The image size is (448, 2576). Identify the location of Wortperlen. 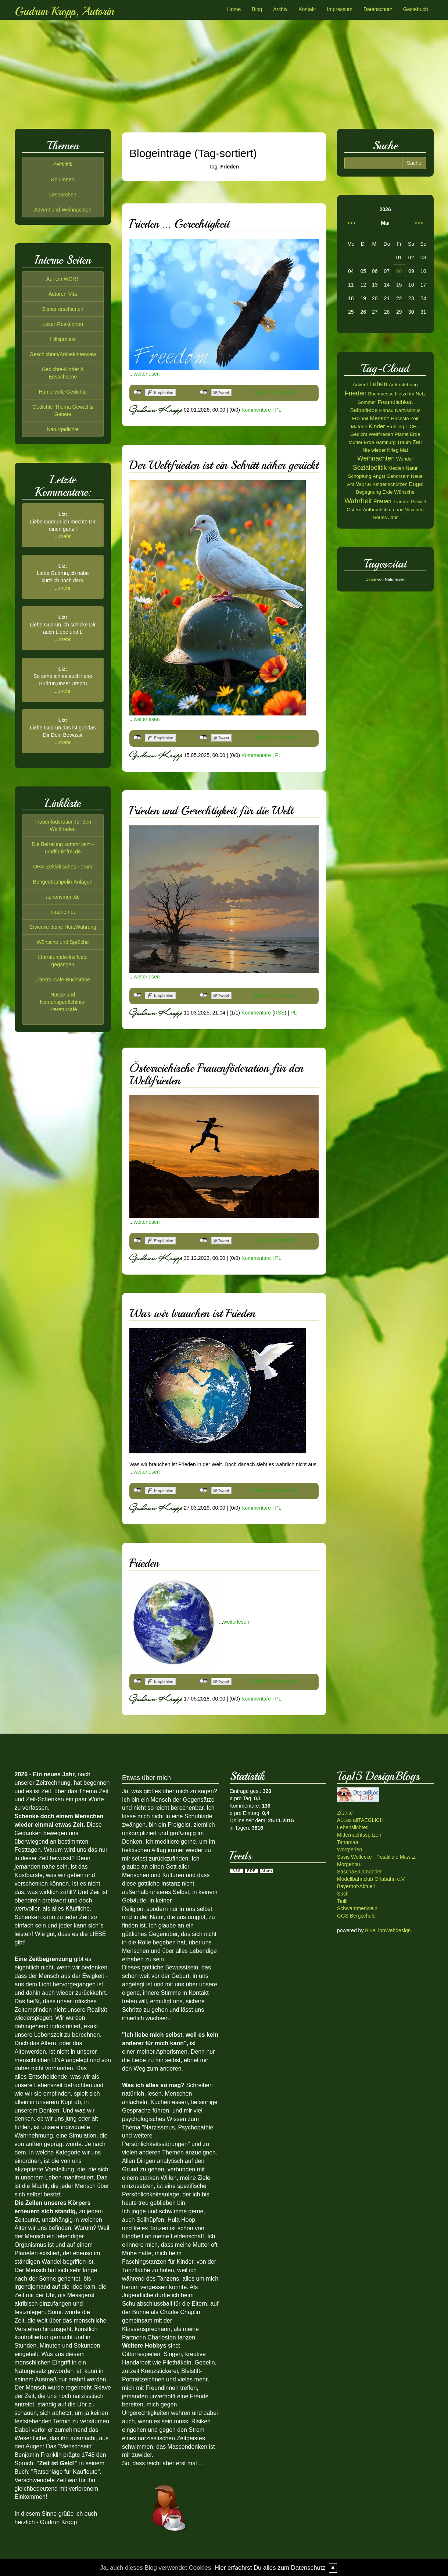
(349, 1849).